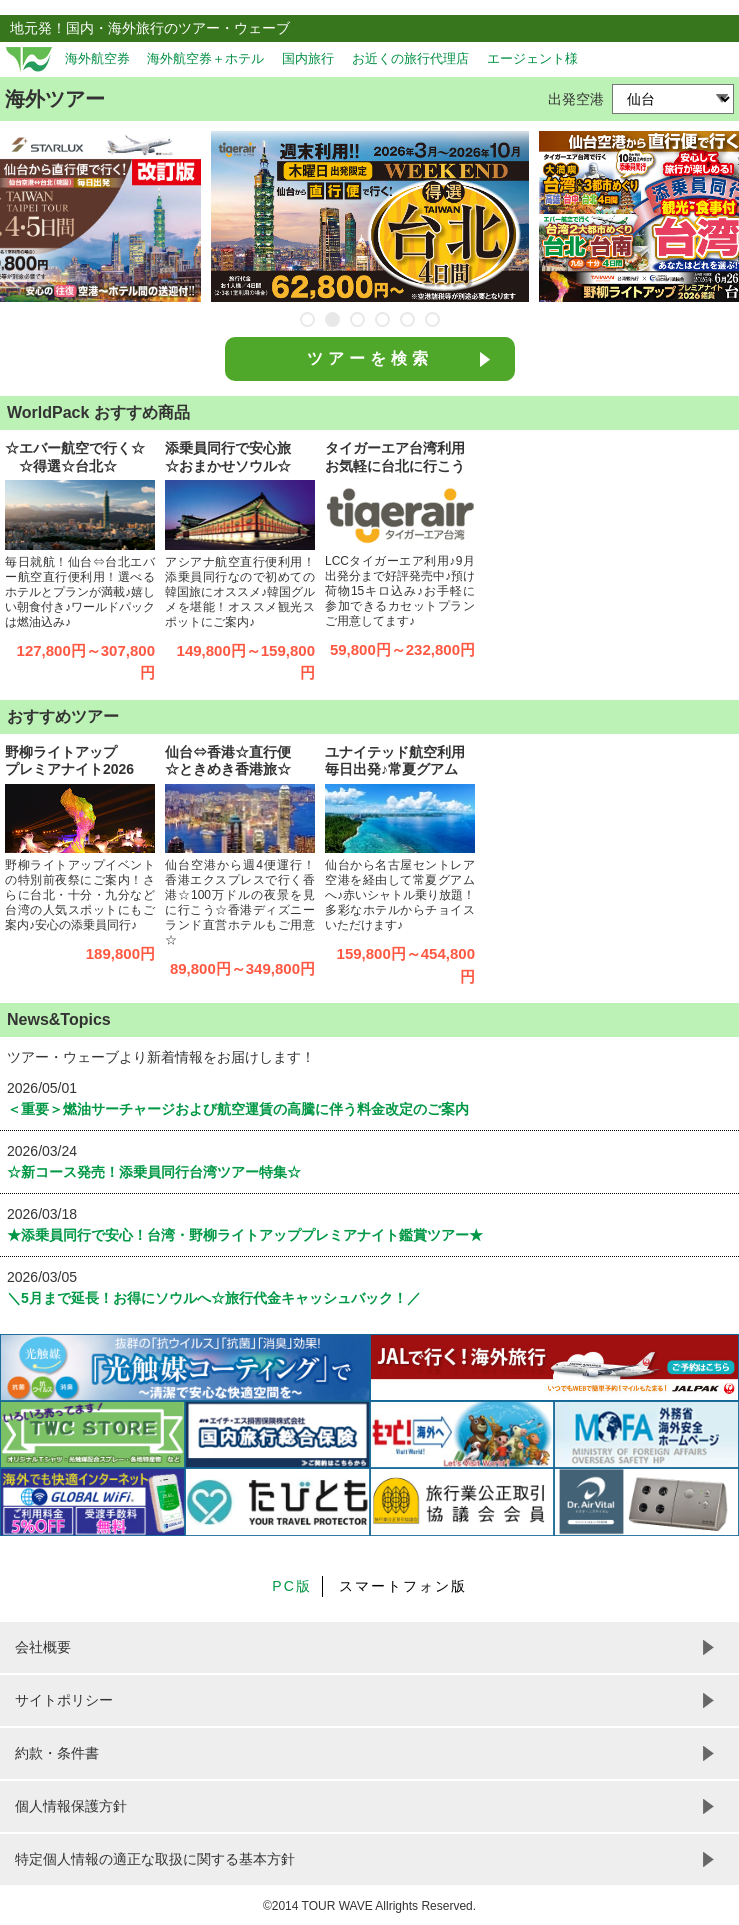  Describe the element at coordinates (43, 1647) in the screenshot. I see `会社概要` at that location.